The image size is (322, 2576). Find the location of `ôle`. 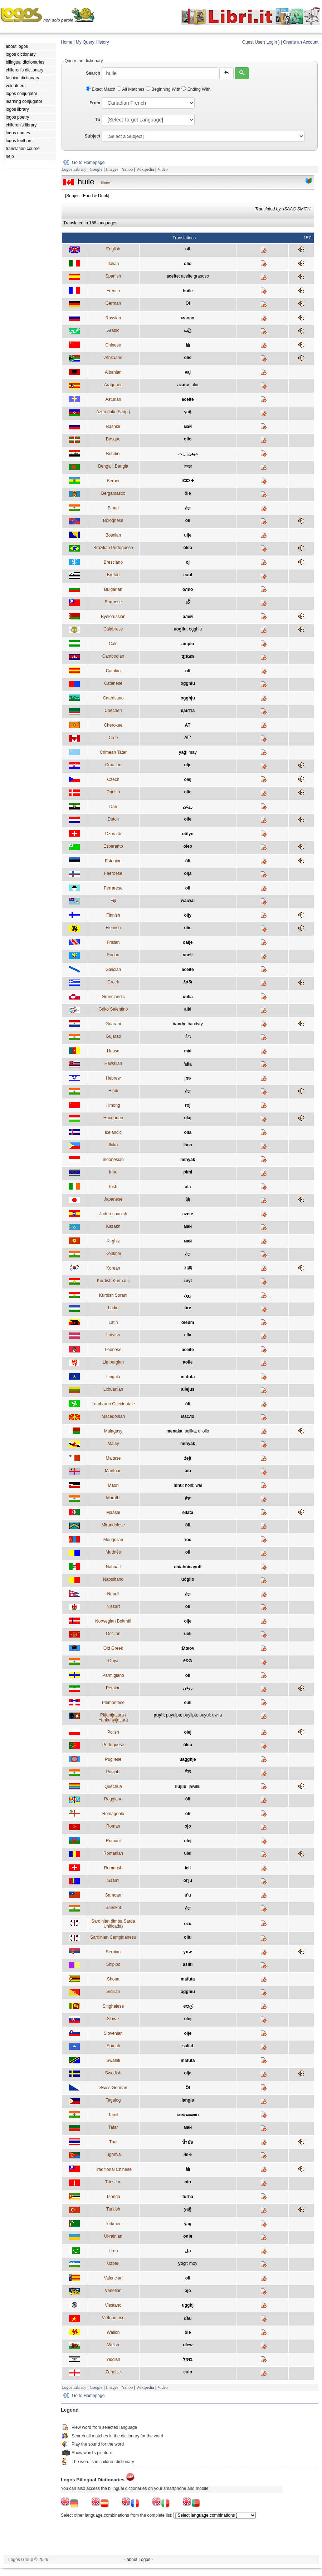

ôle is located at coordinates (188, 2332).